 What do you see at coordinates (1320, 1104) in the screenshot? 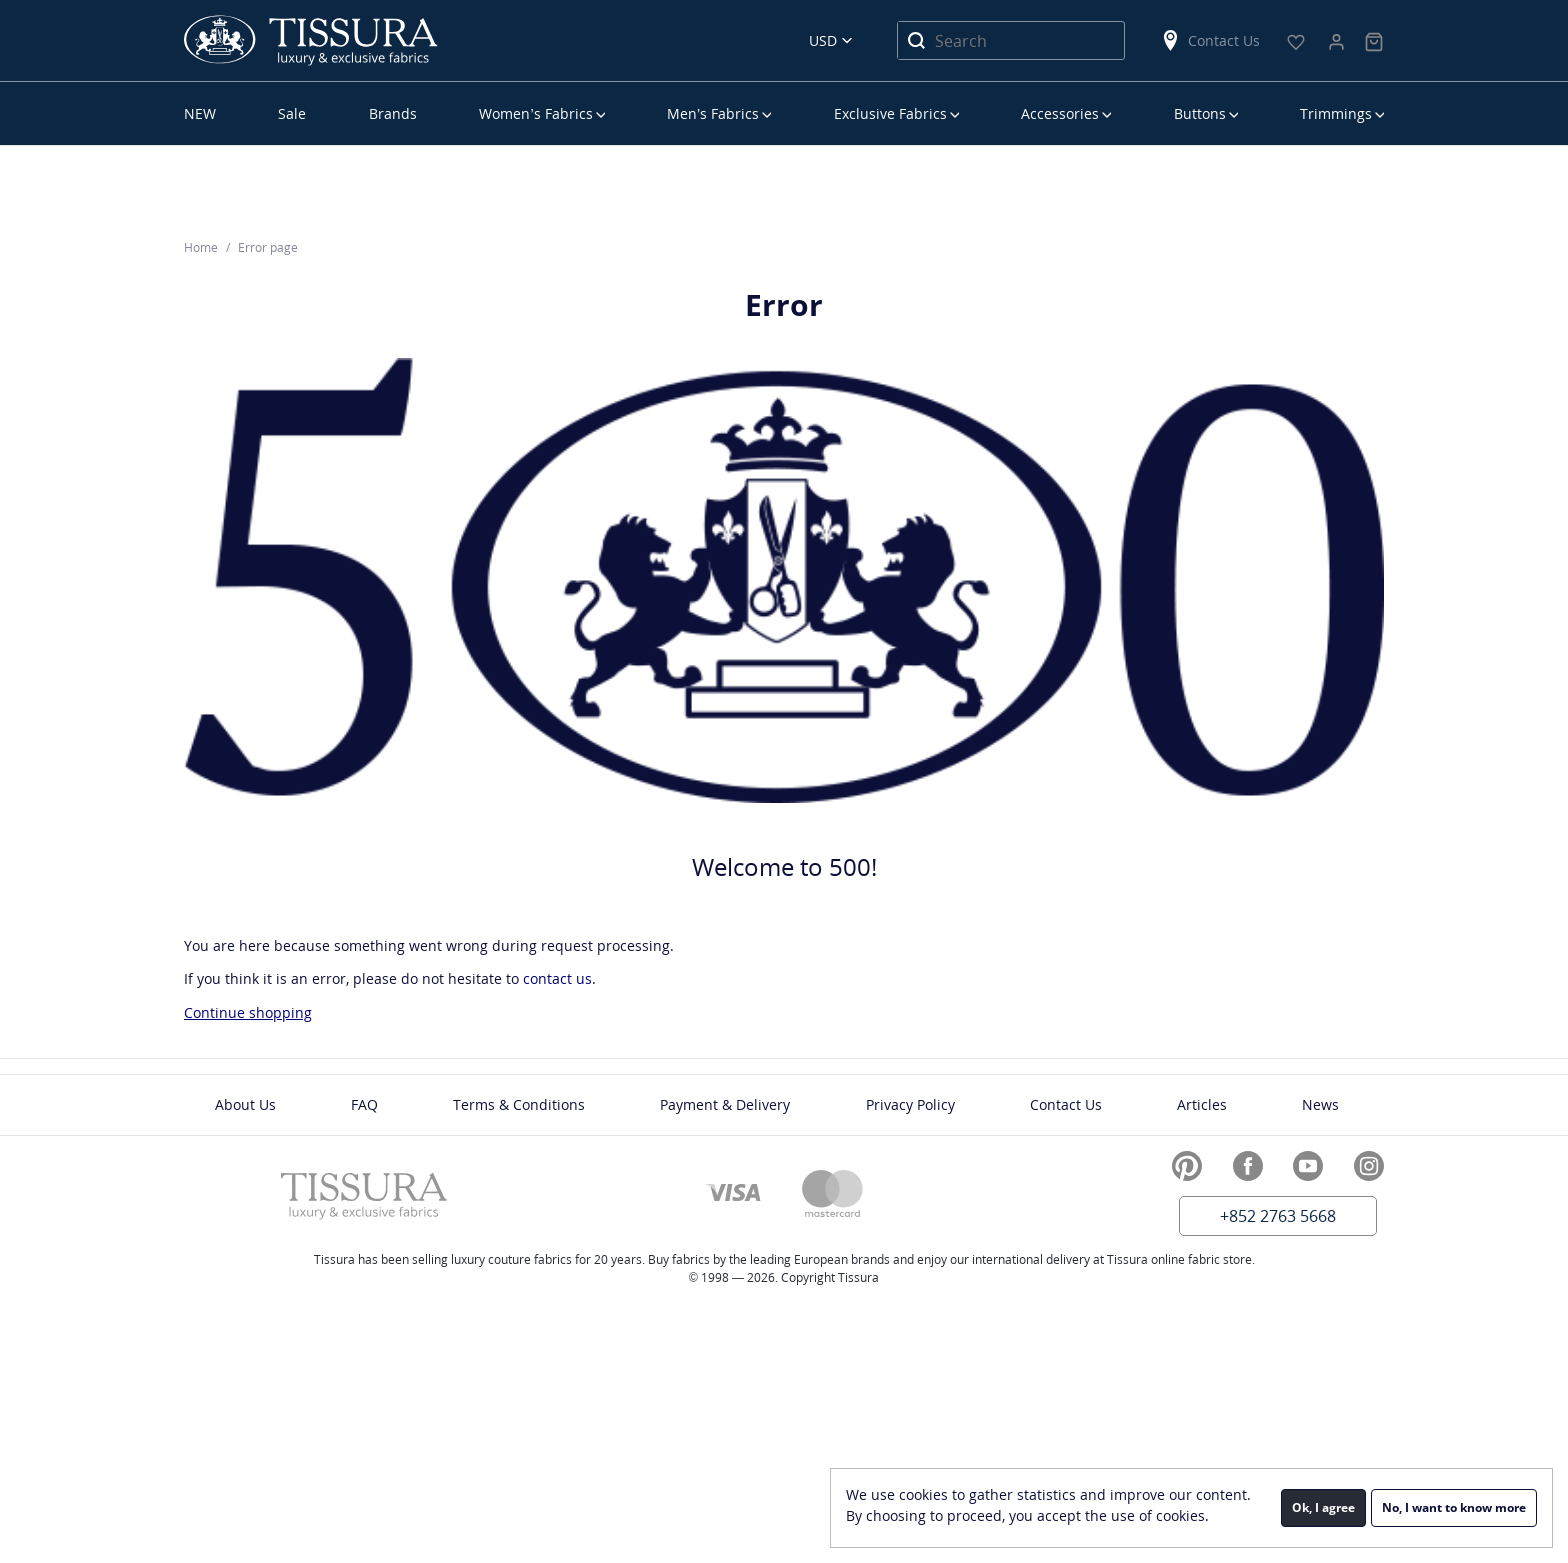
I see `News` at bounding box center [1320, 1104].